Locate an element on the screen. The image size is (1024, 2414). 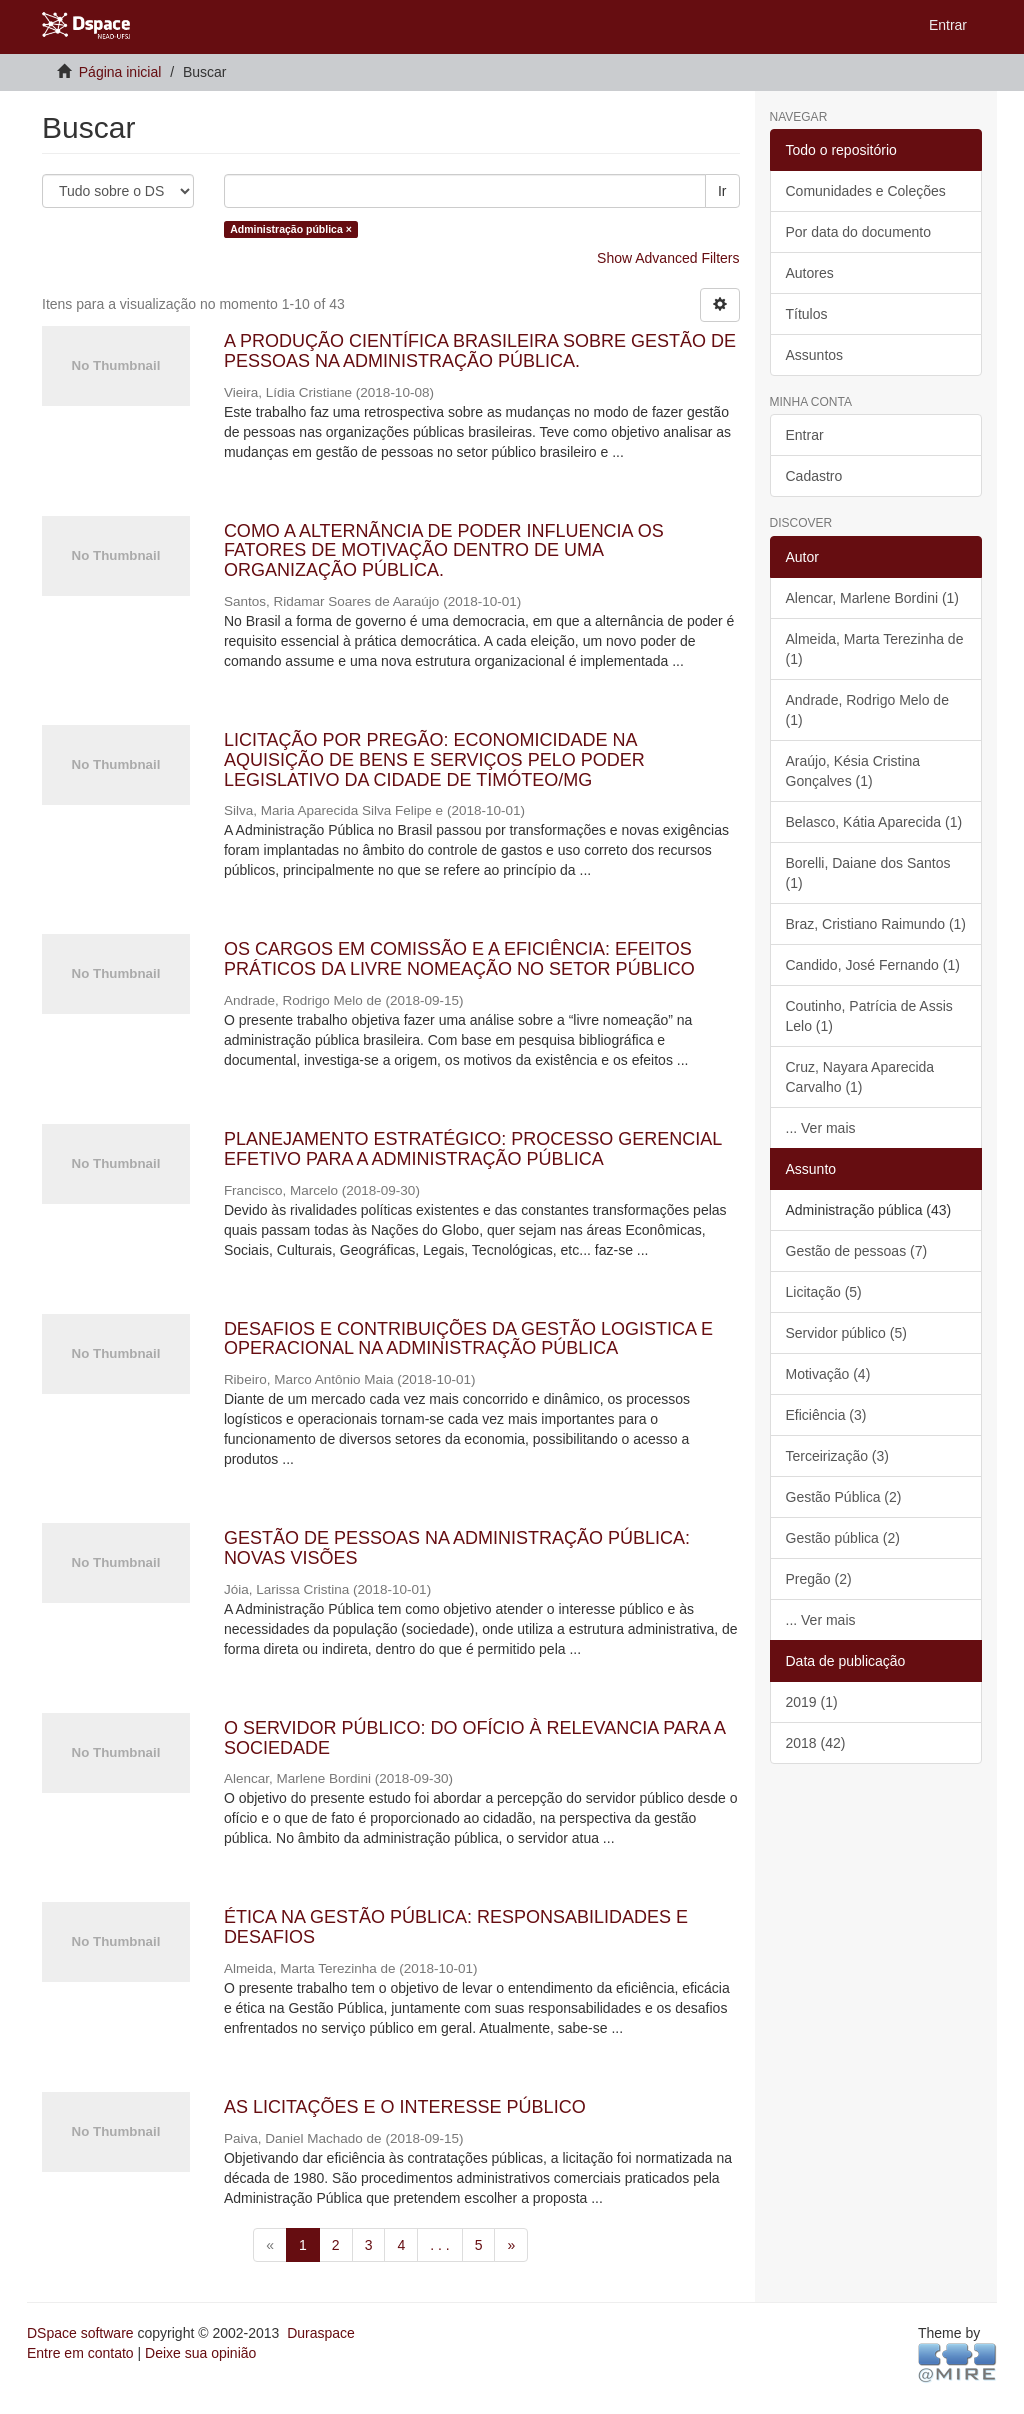
Entrar is located at coordinates (805, 435).